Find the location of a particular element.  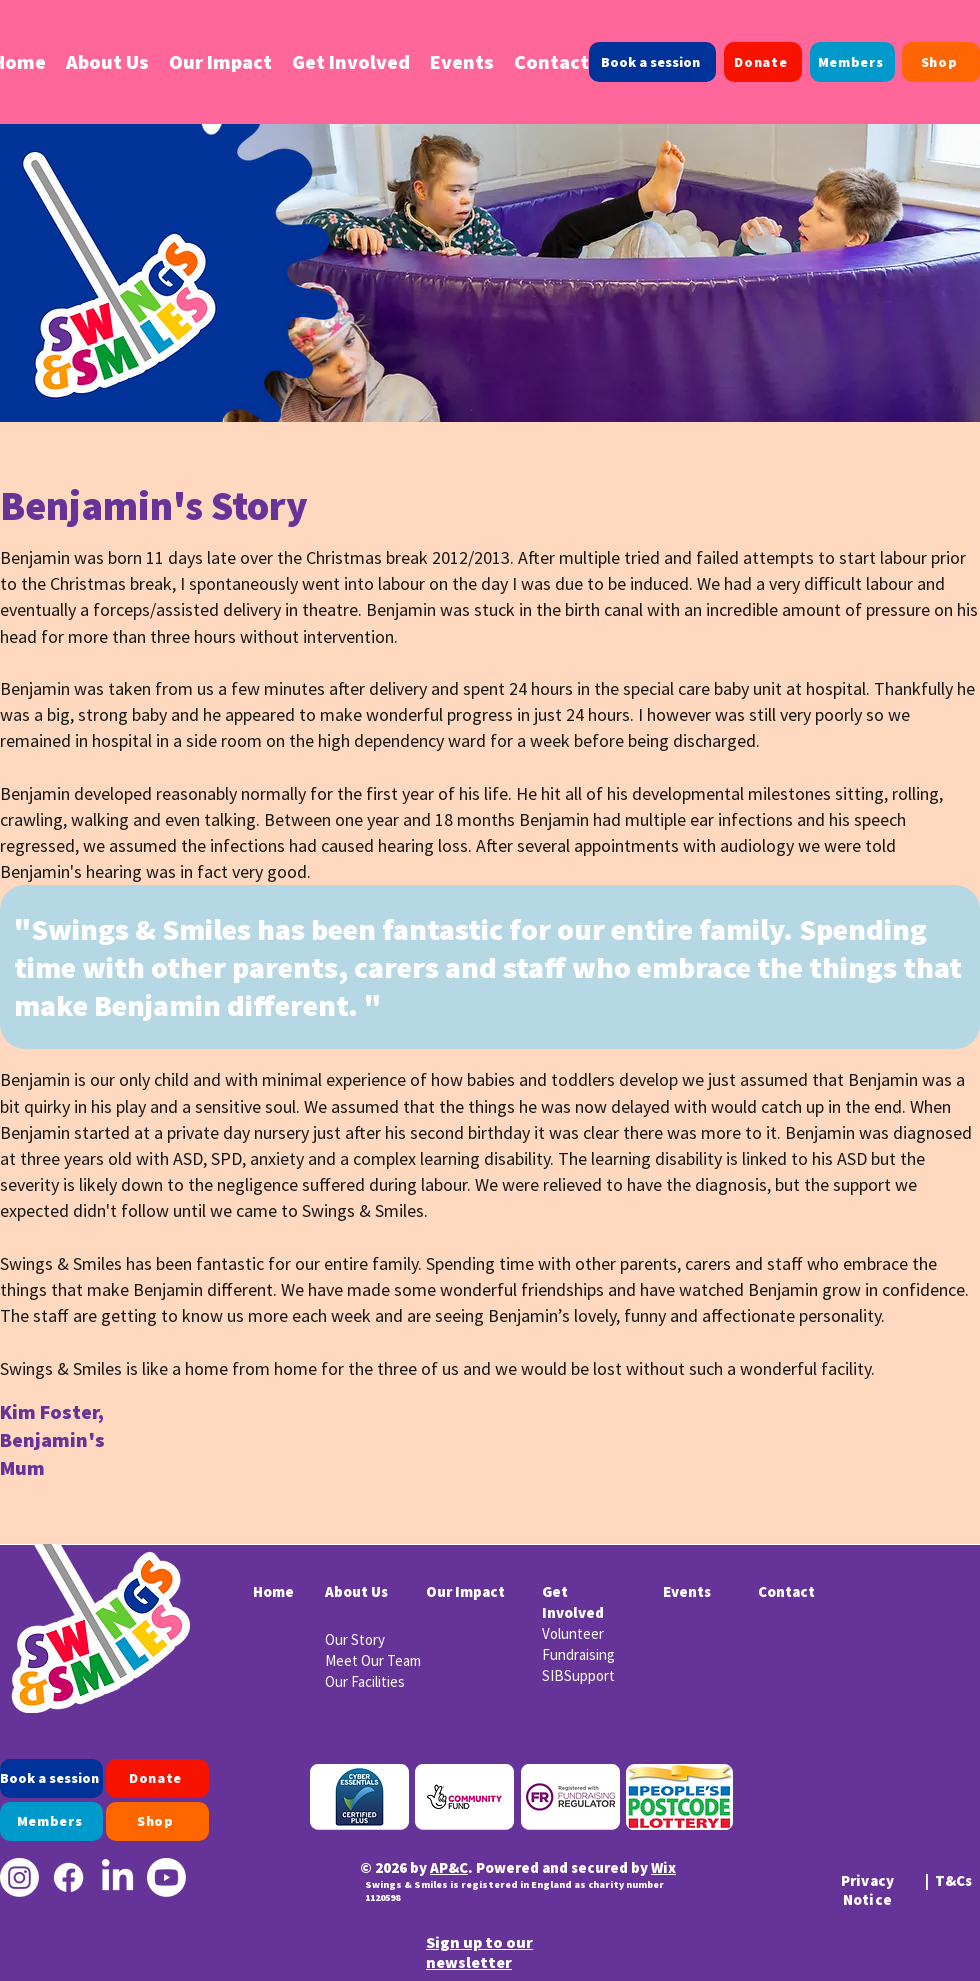

Wix is located at coordinates (663, 1867).